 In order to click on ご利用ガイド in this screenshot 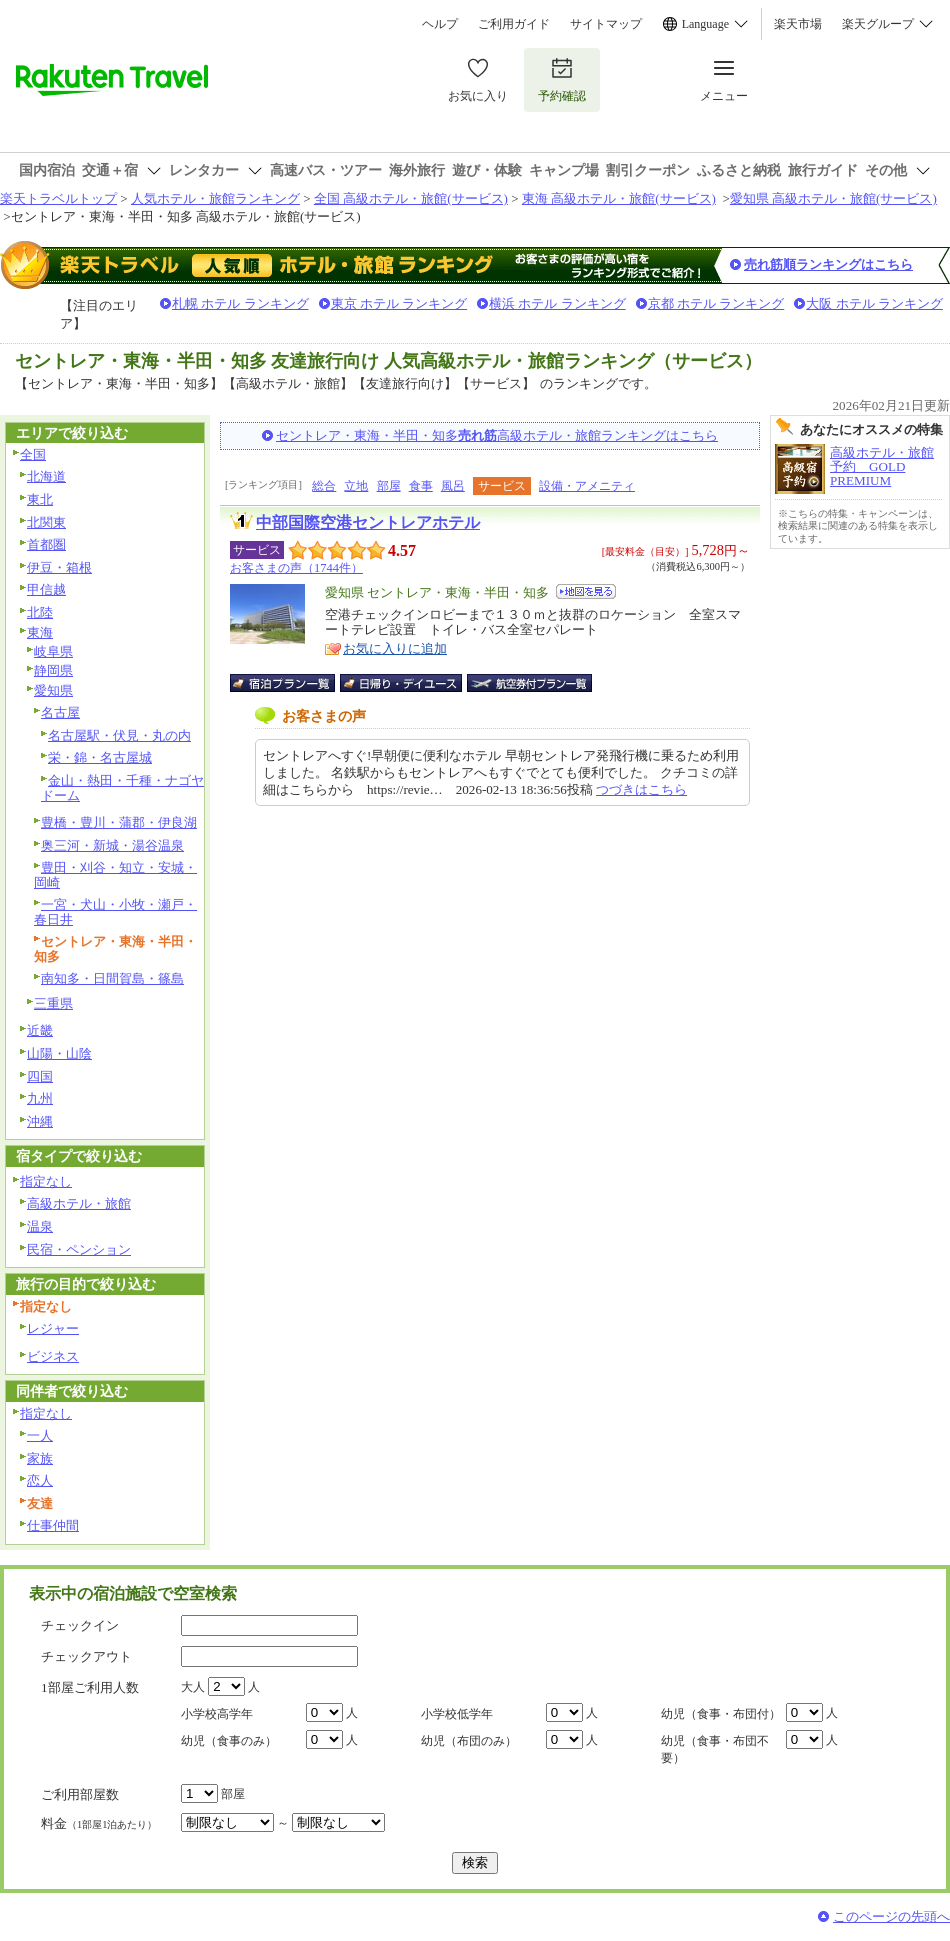, I will do `click(514, 24)`.